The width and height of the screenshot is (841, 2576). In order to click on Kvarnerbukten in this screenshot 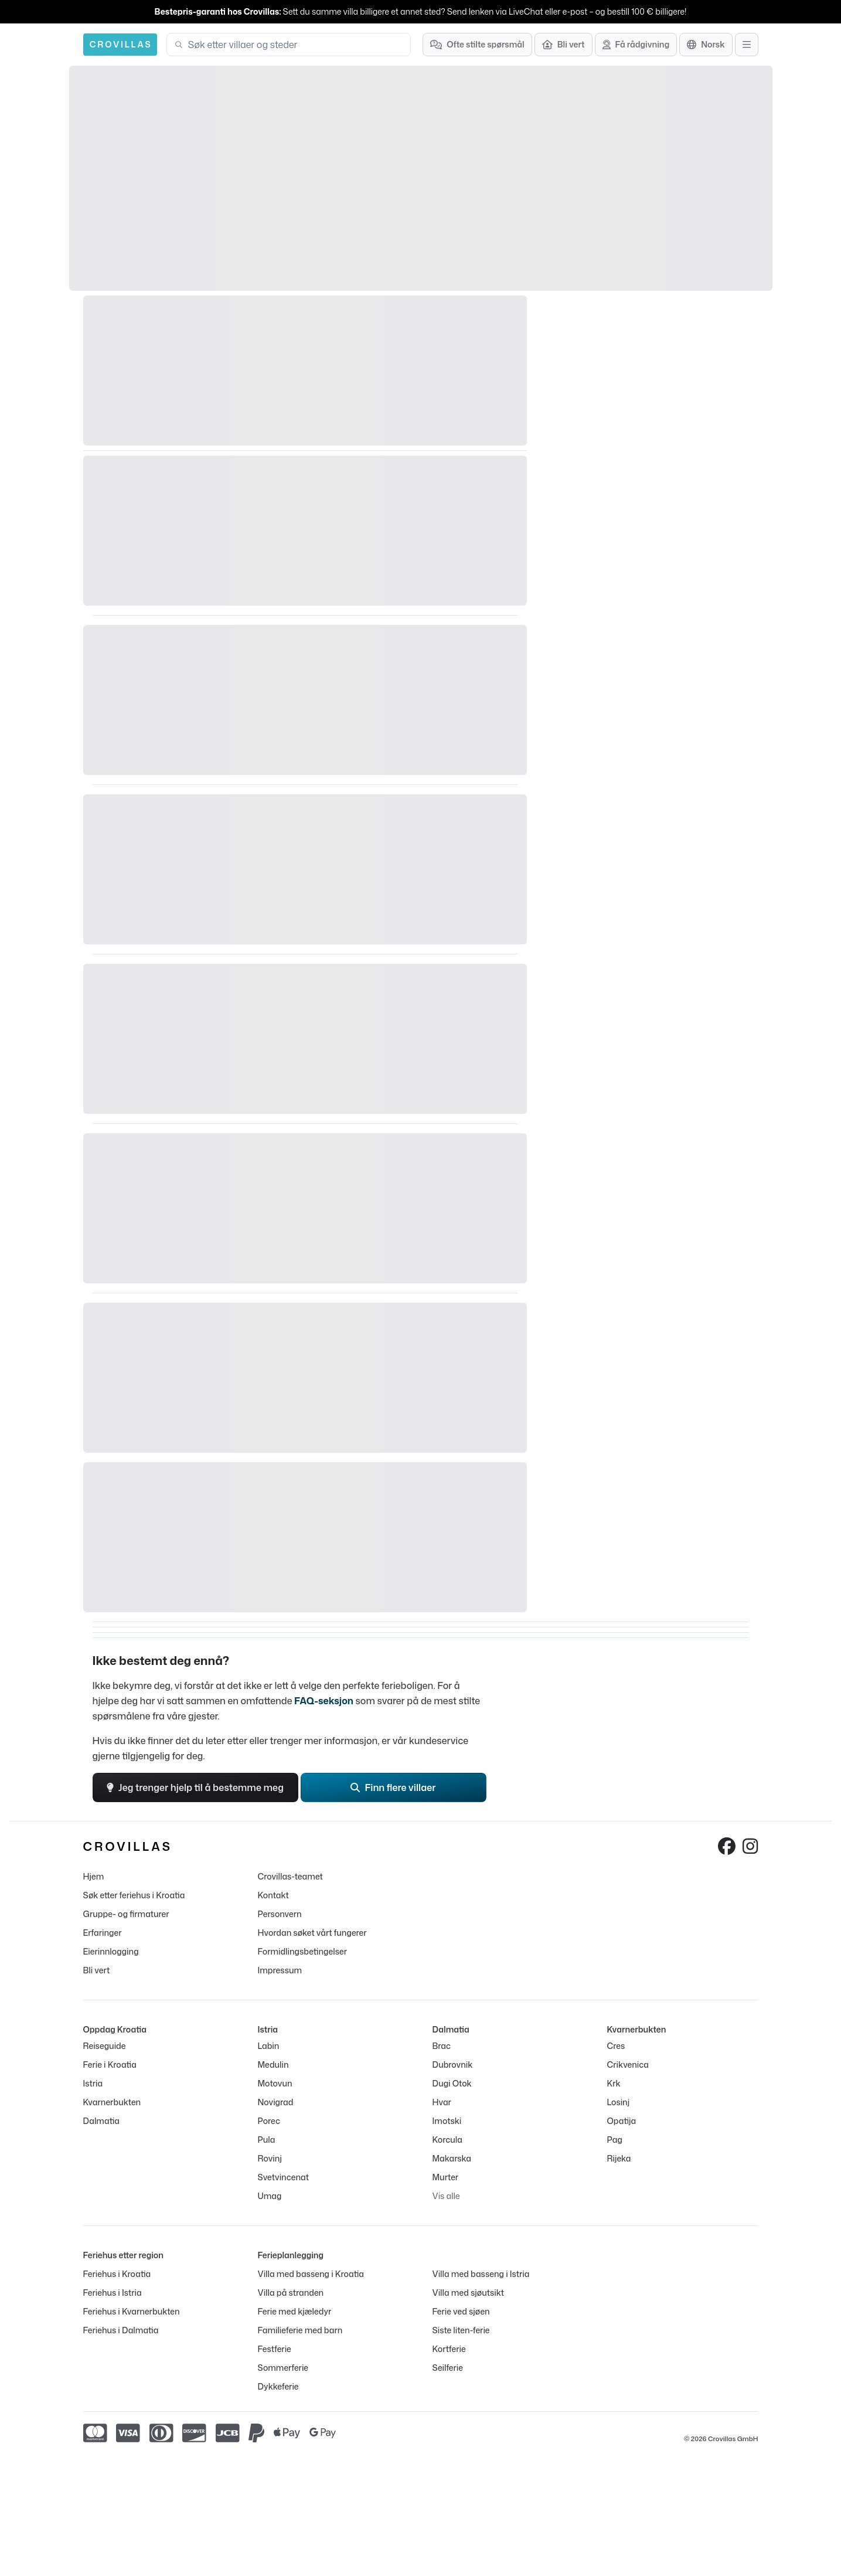, I will do `click(112, 2102)`.